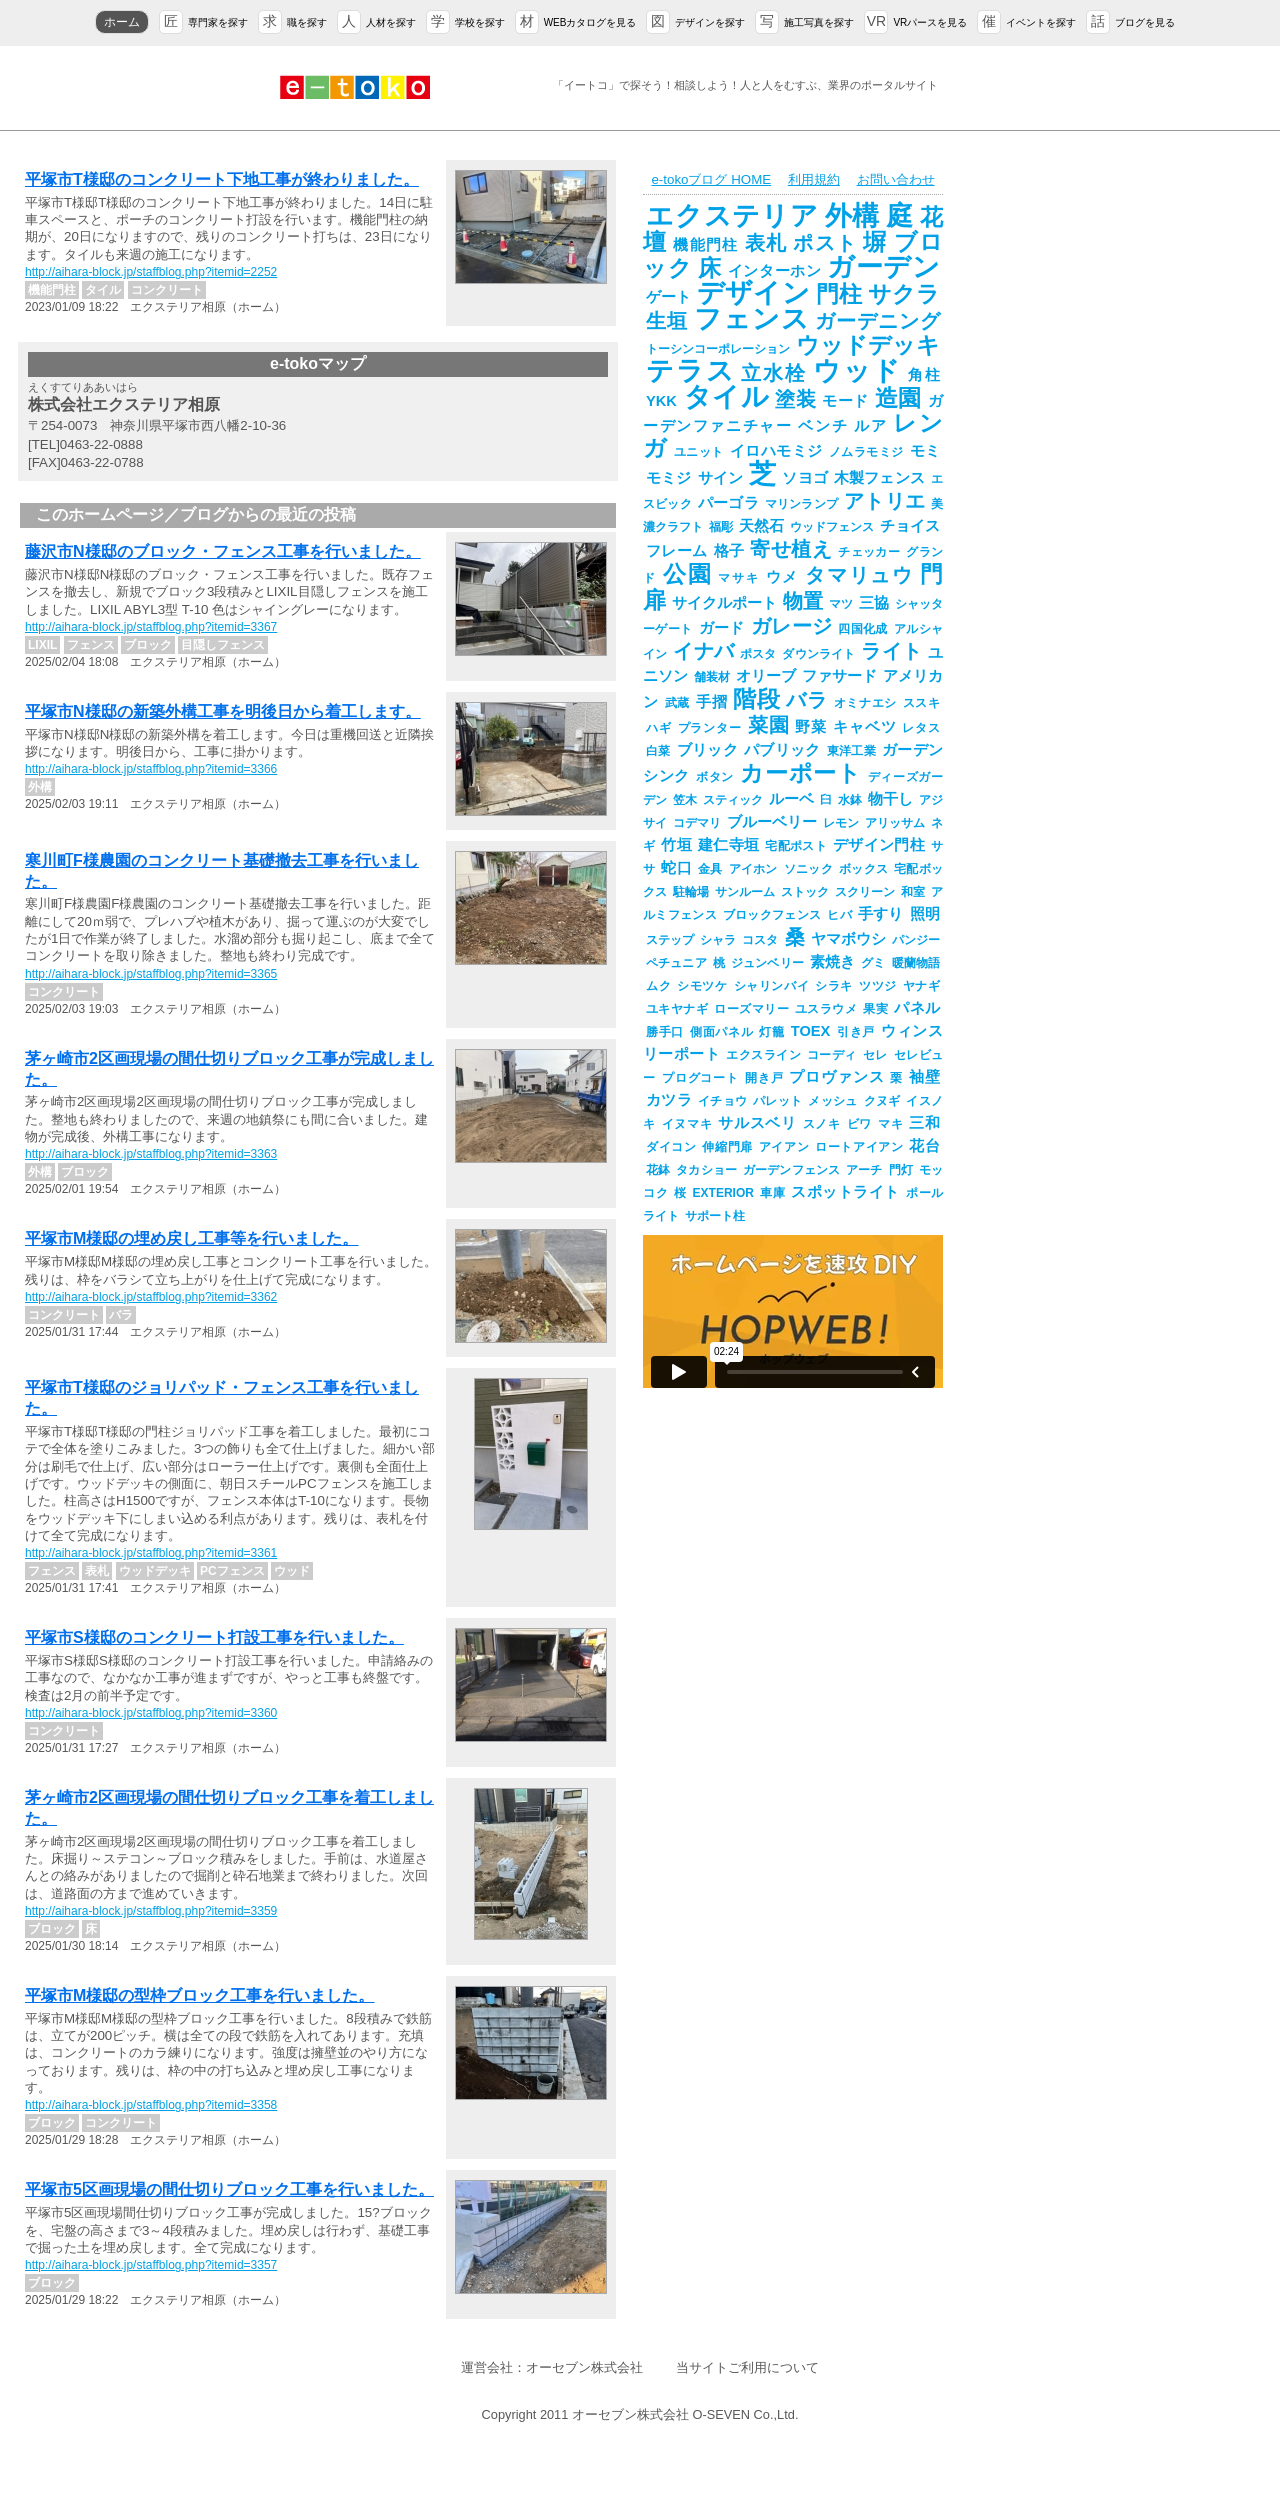  I want to click on 角柱, so click(924, 375).